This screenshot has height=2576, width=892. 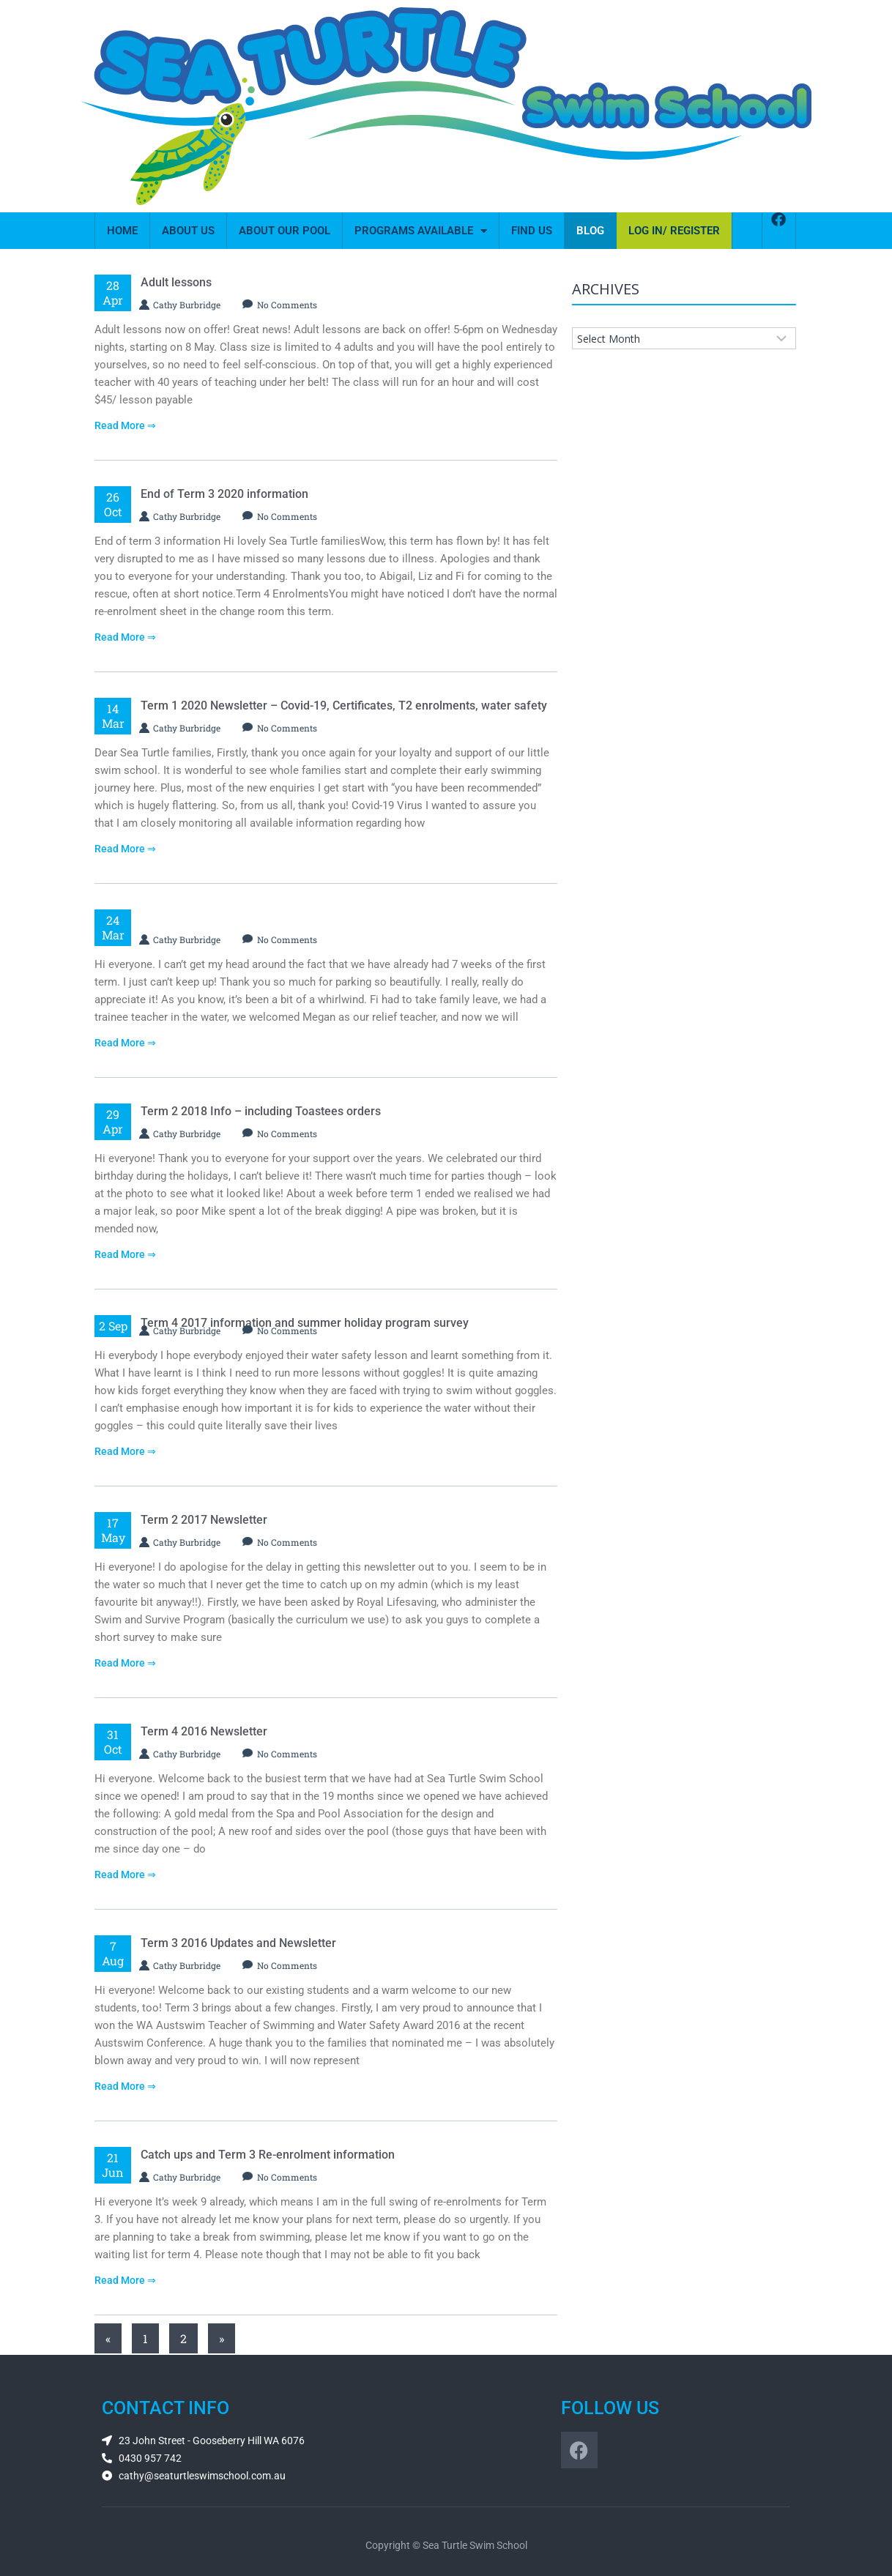 What do you see at coordinates (125, 1254) in the screenshot?
I see `Read More ⇒ [Read more about Term 2 2018 Info – including Toastees orders]` at bounding box center [125, 1254].